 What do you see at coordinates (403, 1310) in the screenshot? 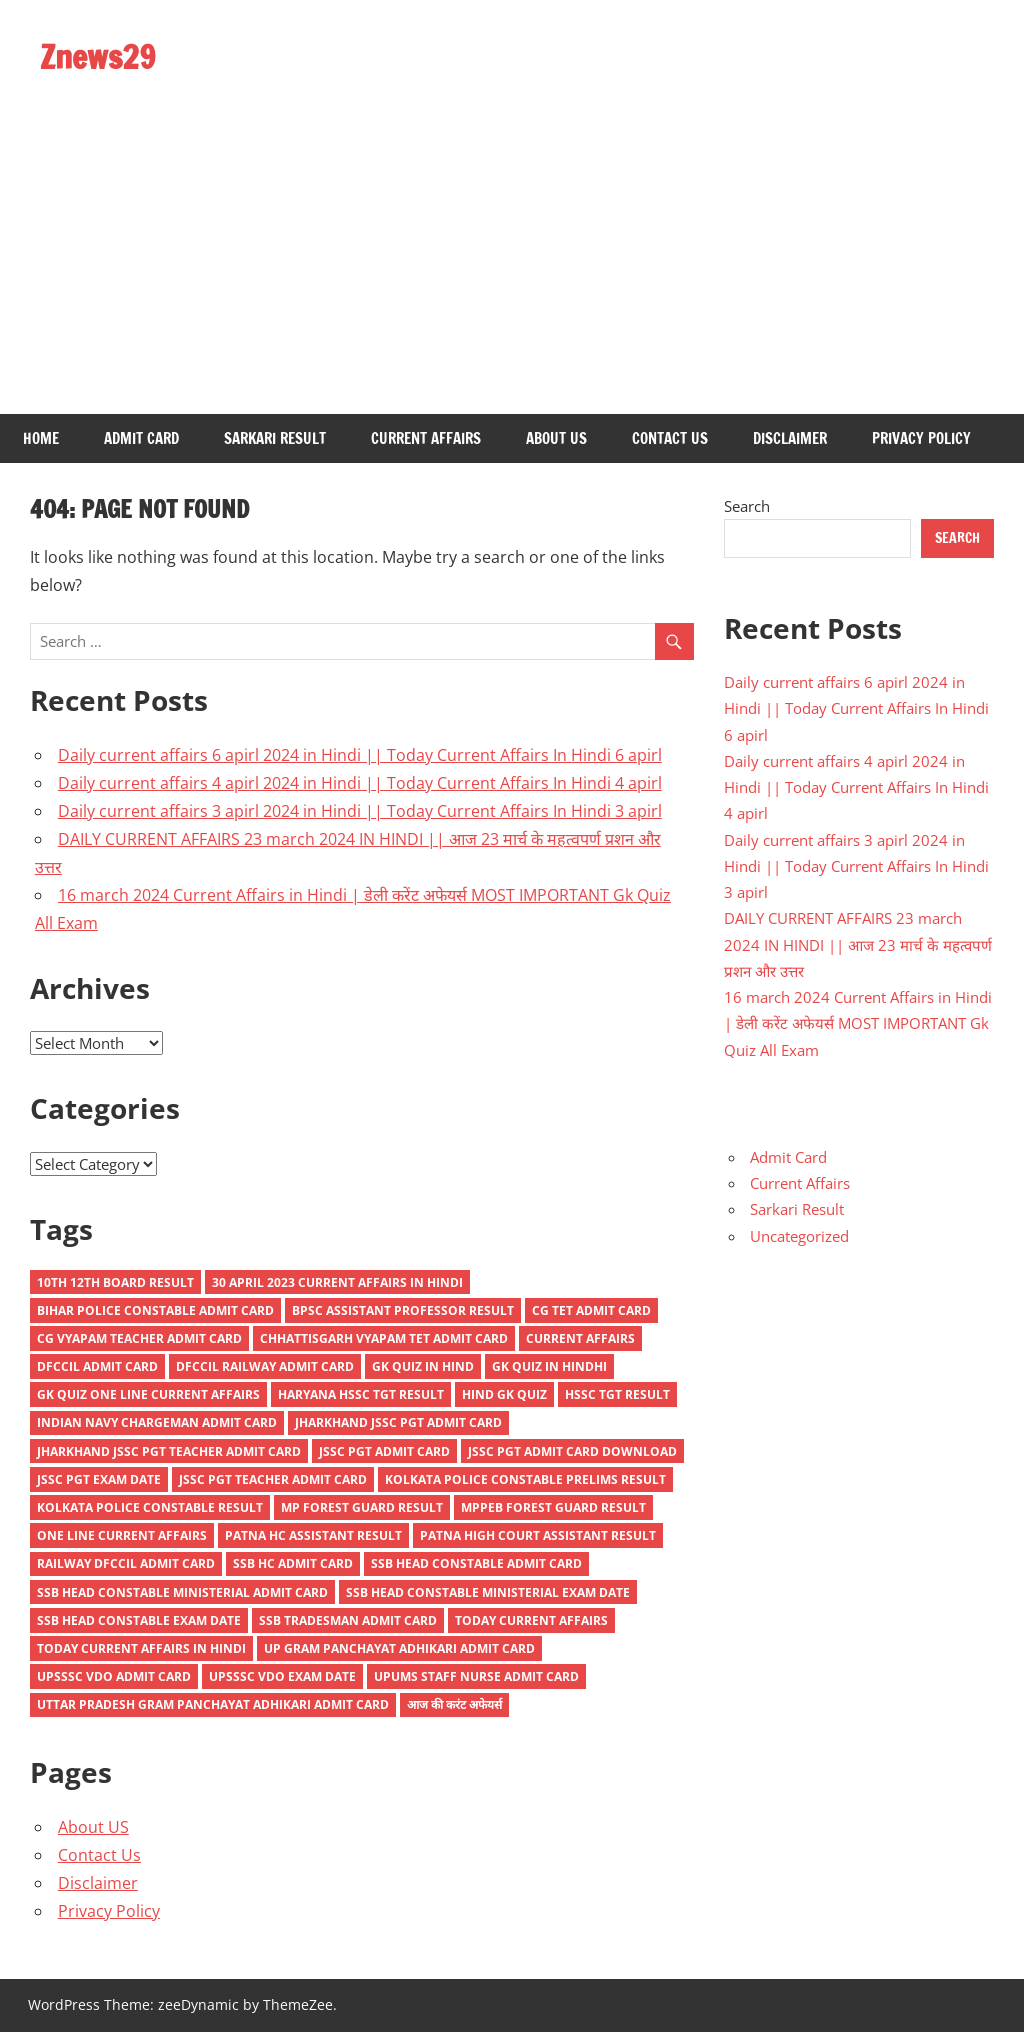
I see `BPSC Assistant Professor Result [BPSC Assistant Professor Result (1 item)]` at bounding box center [403, 1310].